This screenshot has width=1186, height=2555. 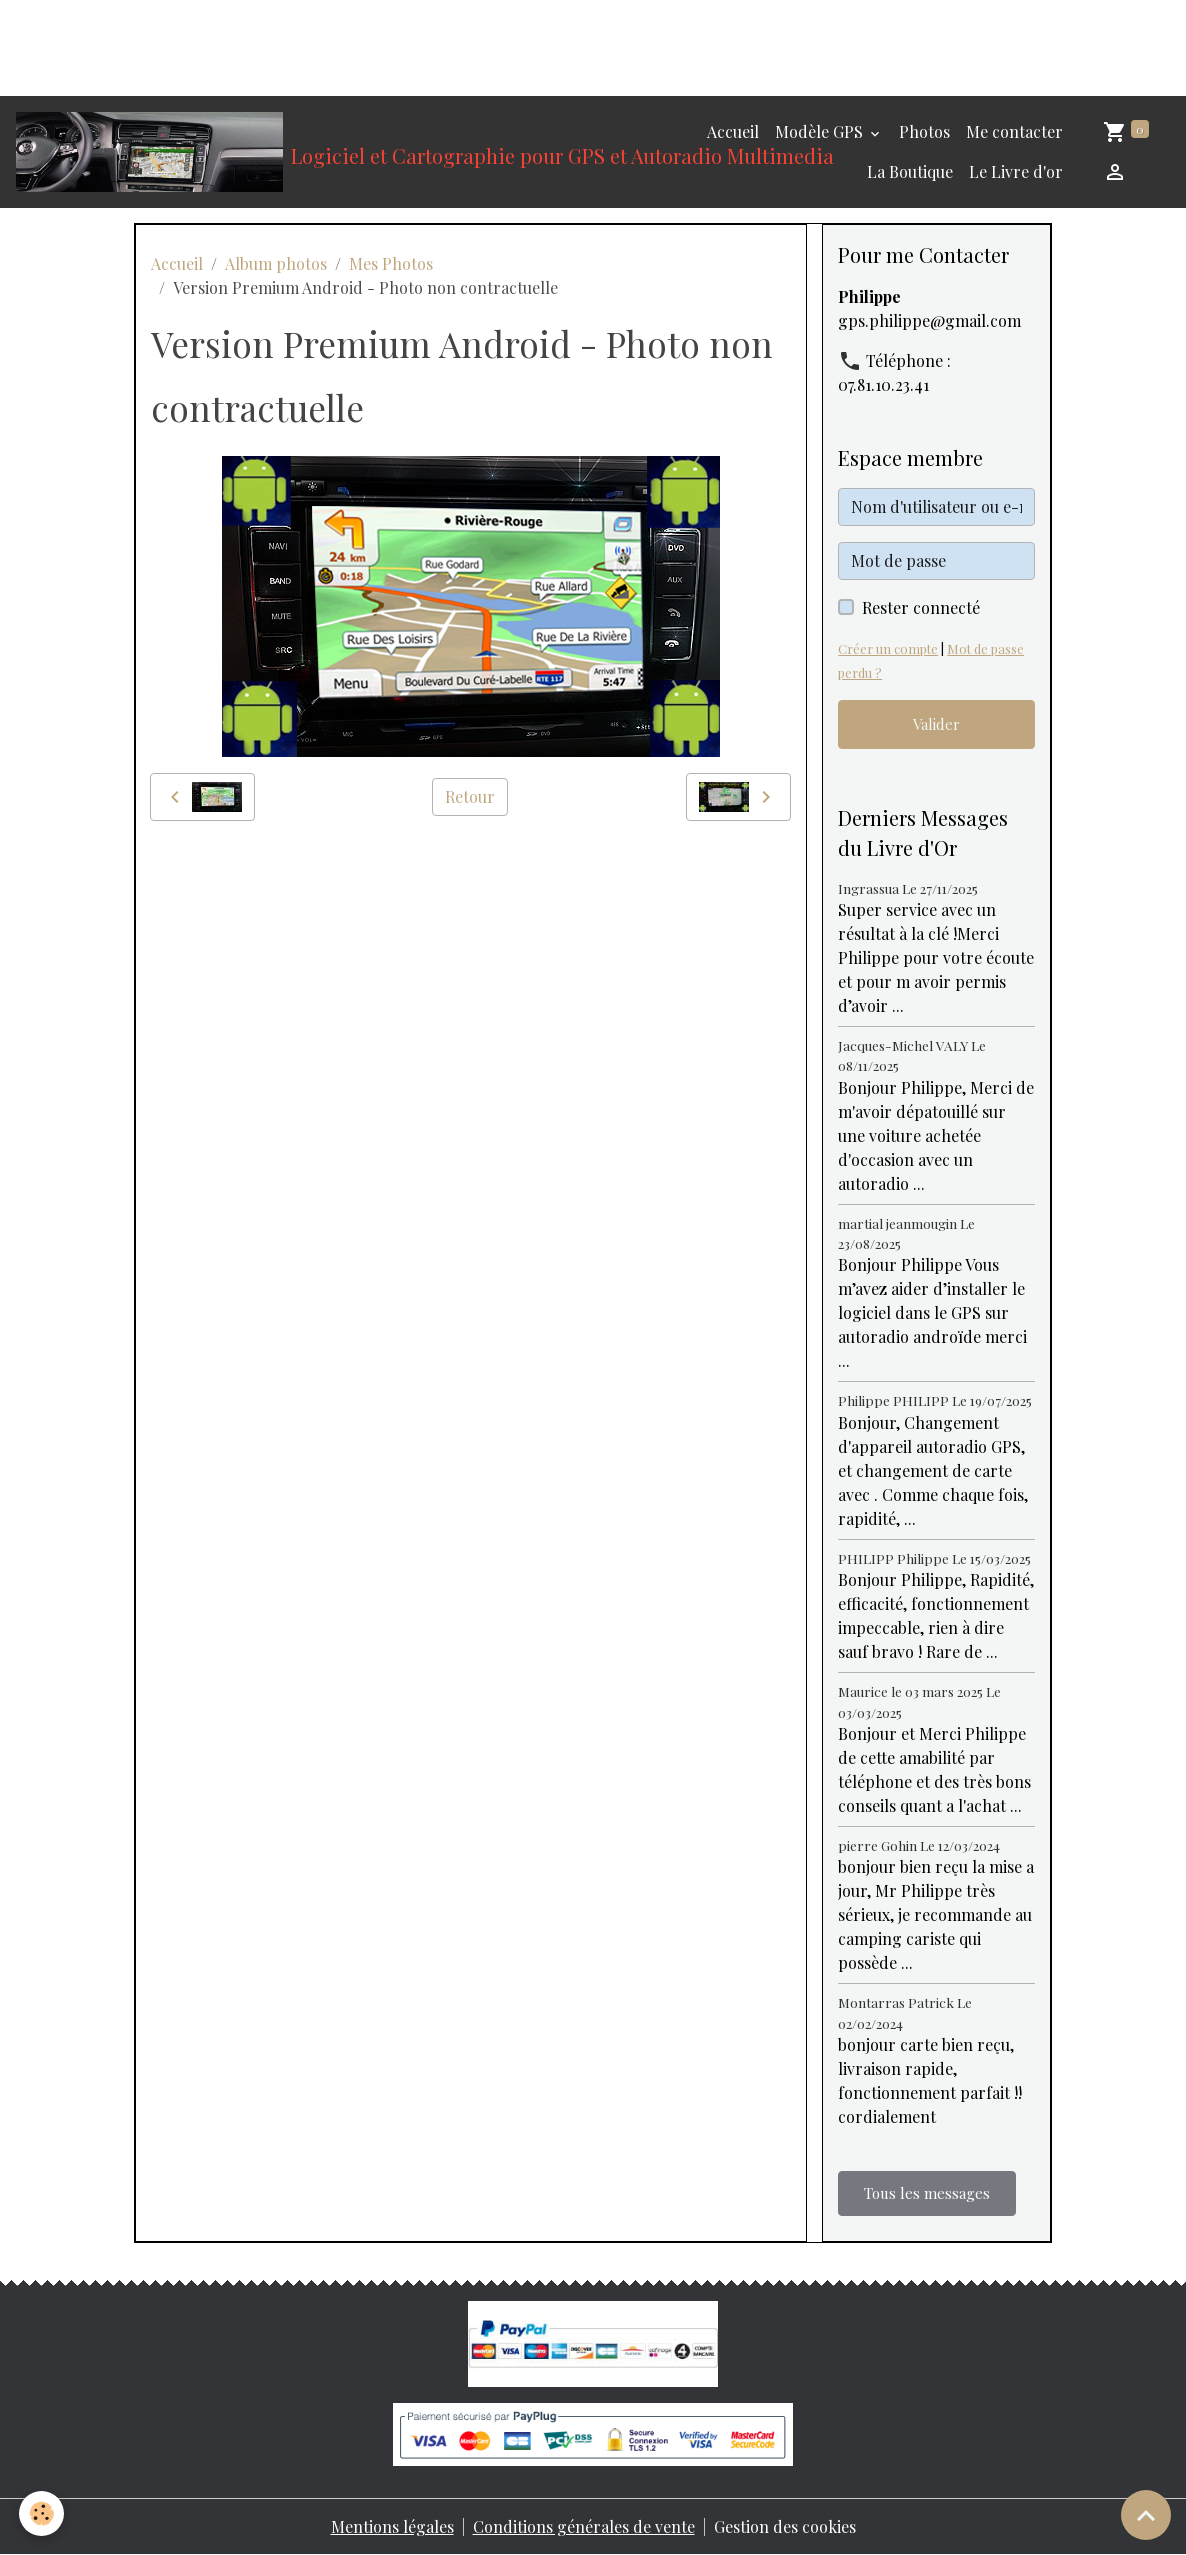 What do you see at coordinates (470, 796) in the screenshot?
I see `Retour` at bounding box center [470, 796].